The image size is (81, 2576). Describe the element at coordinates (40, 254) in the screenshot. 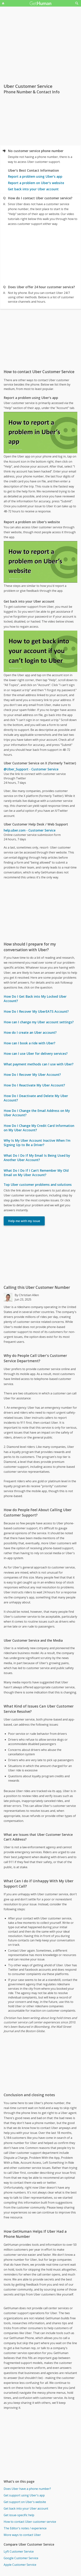

I see `[Advertisement]` at that location.